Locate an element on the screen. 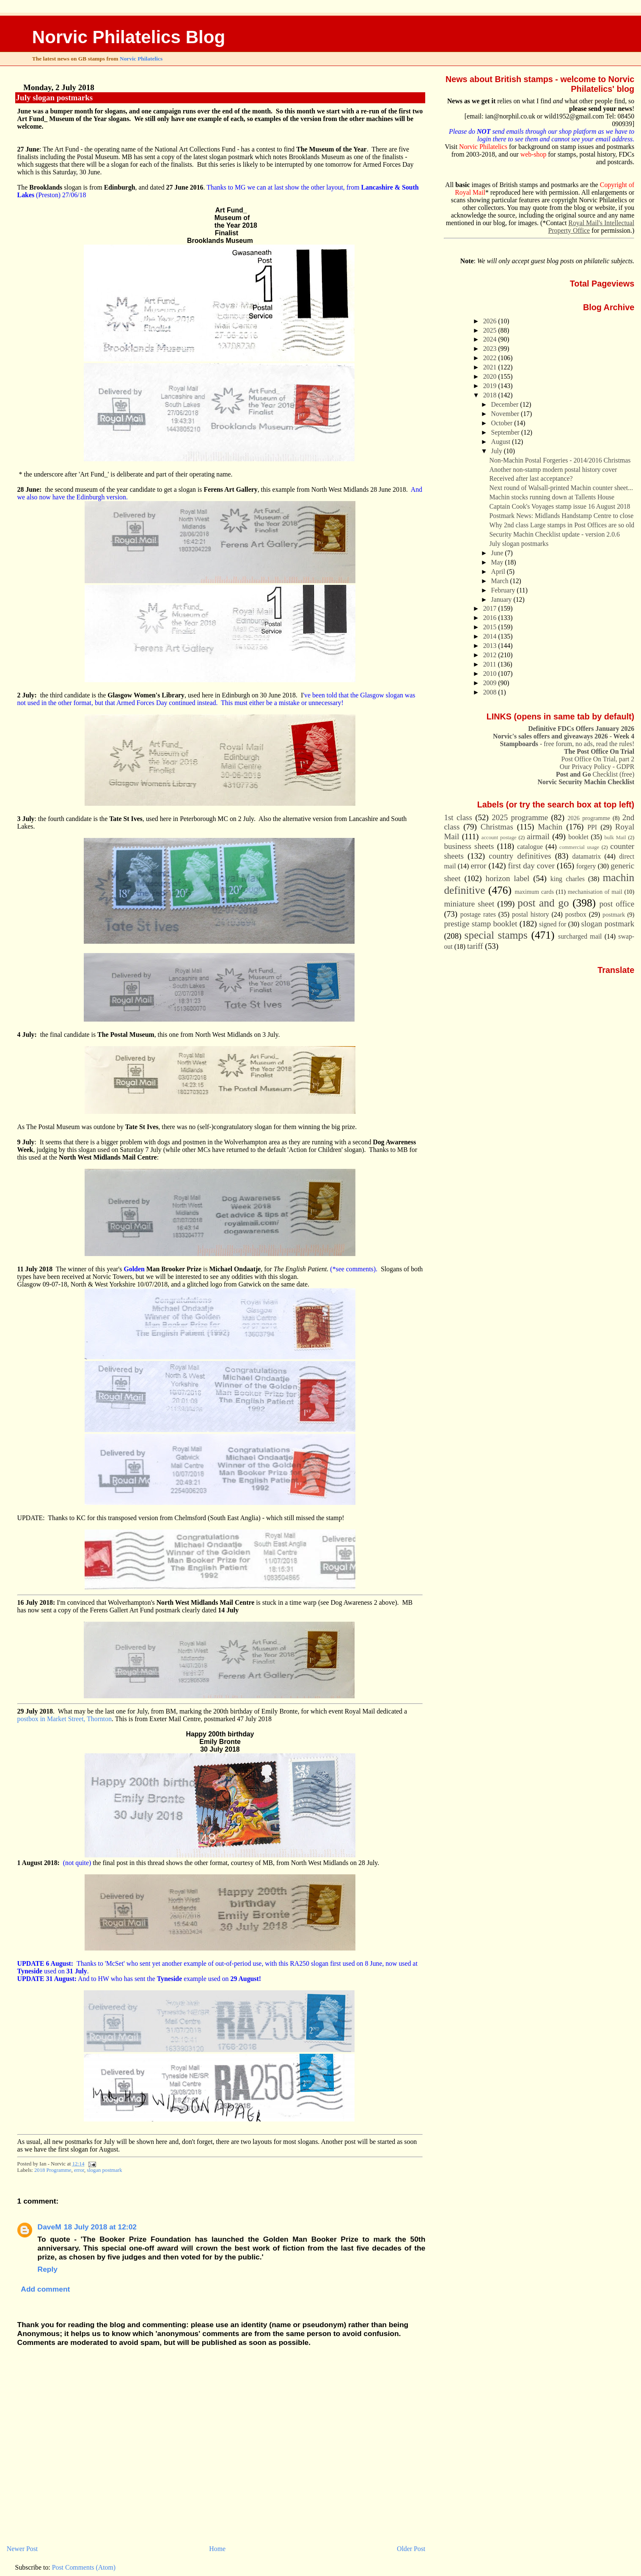 The height and width of the screenshot is (2576, 641). June is located at coordinates (498, 553).